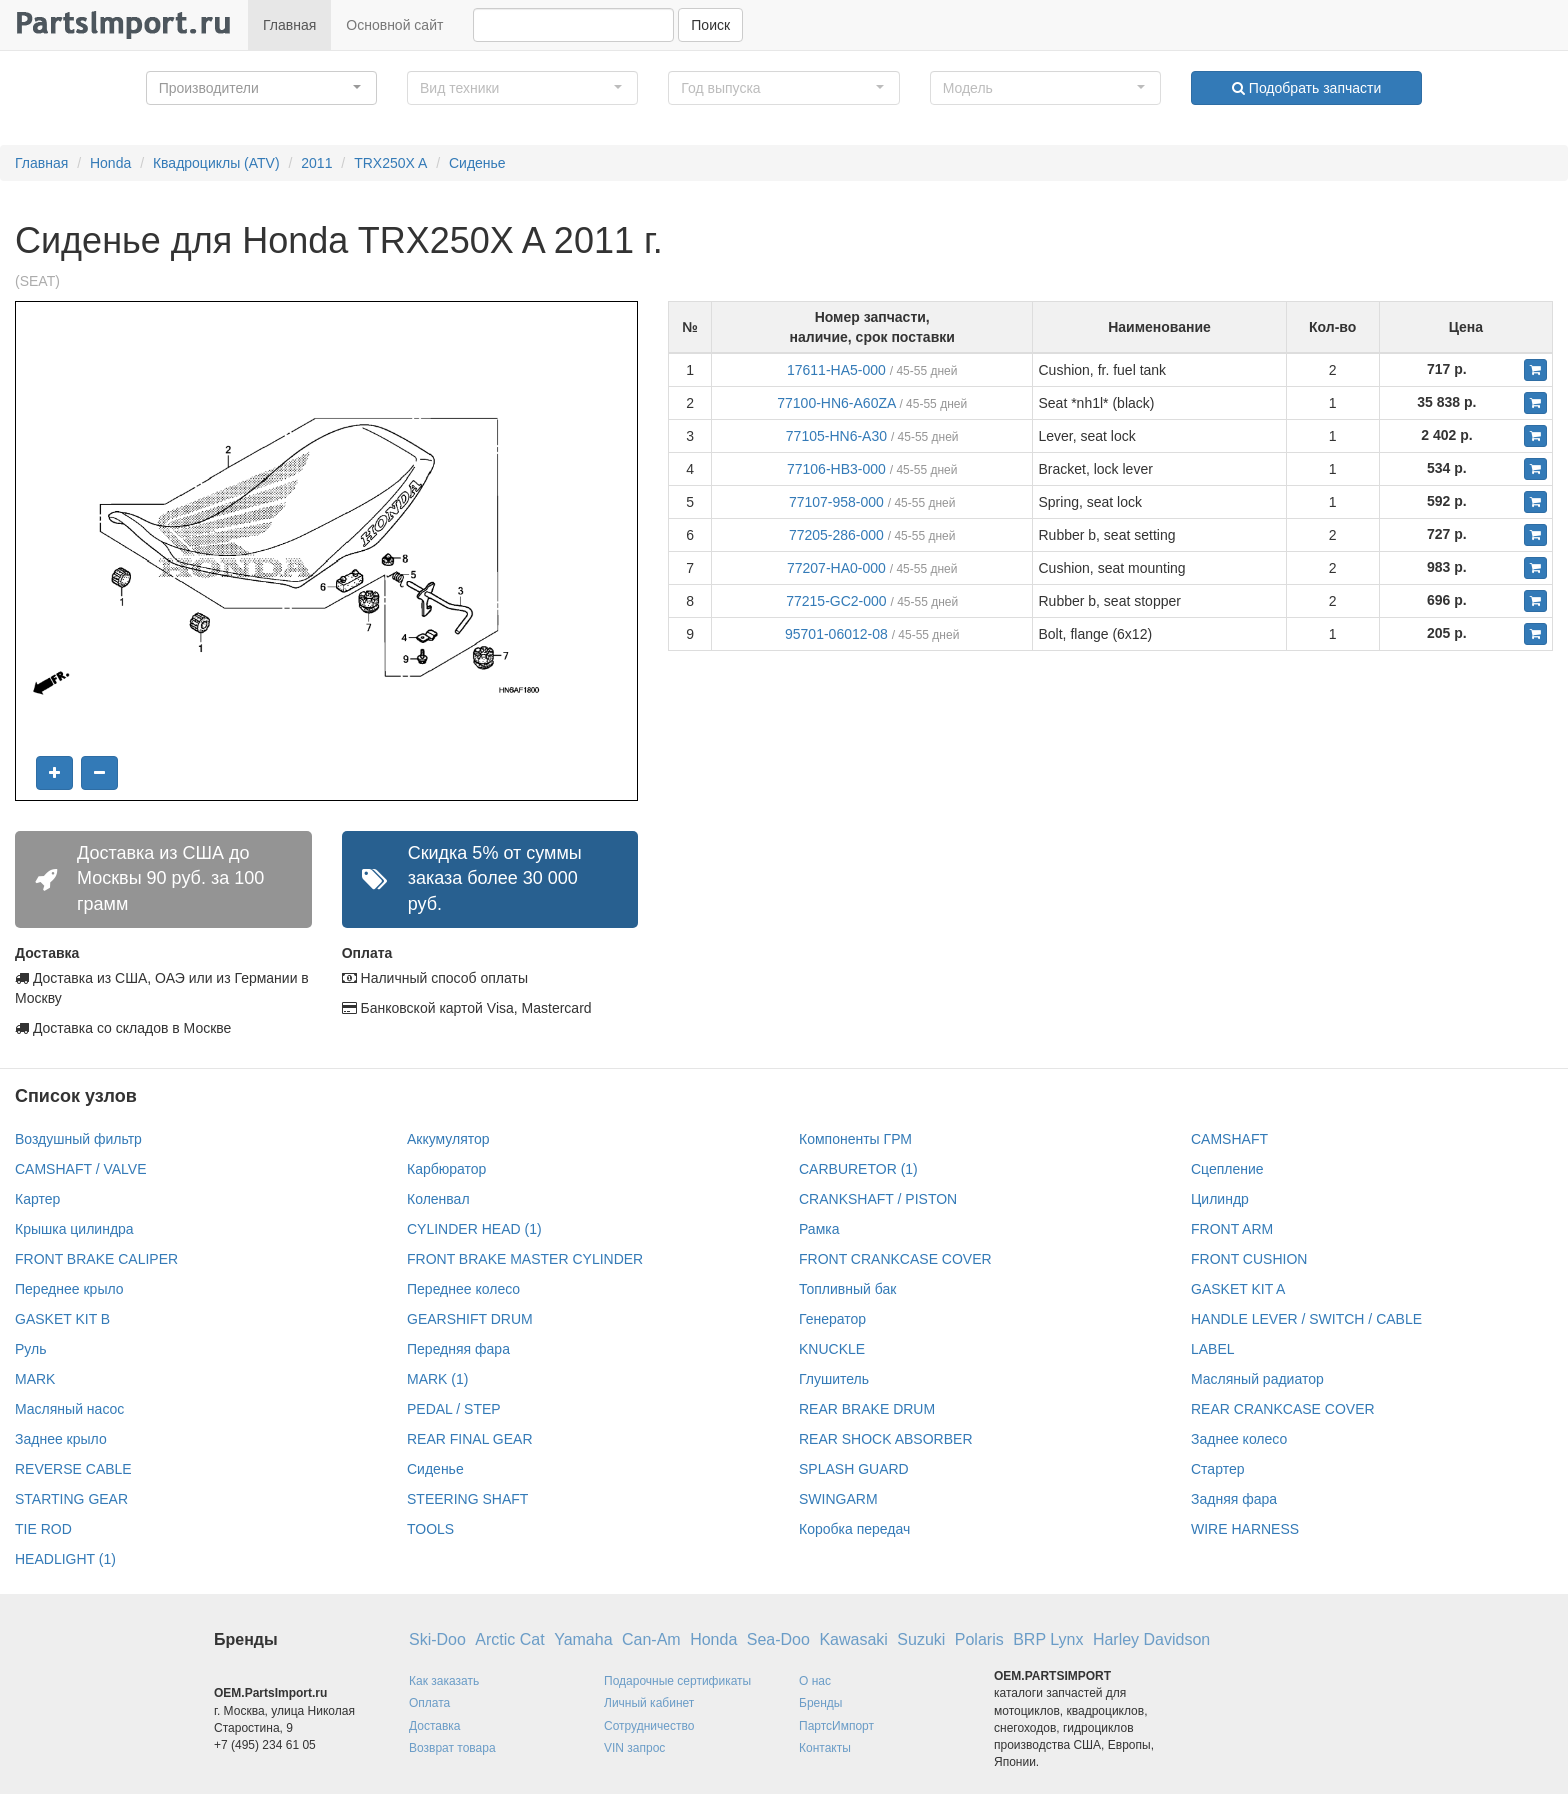  I want to click on Сиденье, so click(477, 163).